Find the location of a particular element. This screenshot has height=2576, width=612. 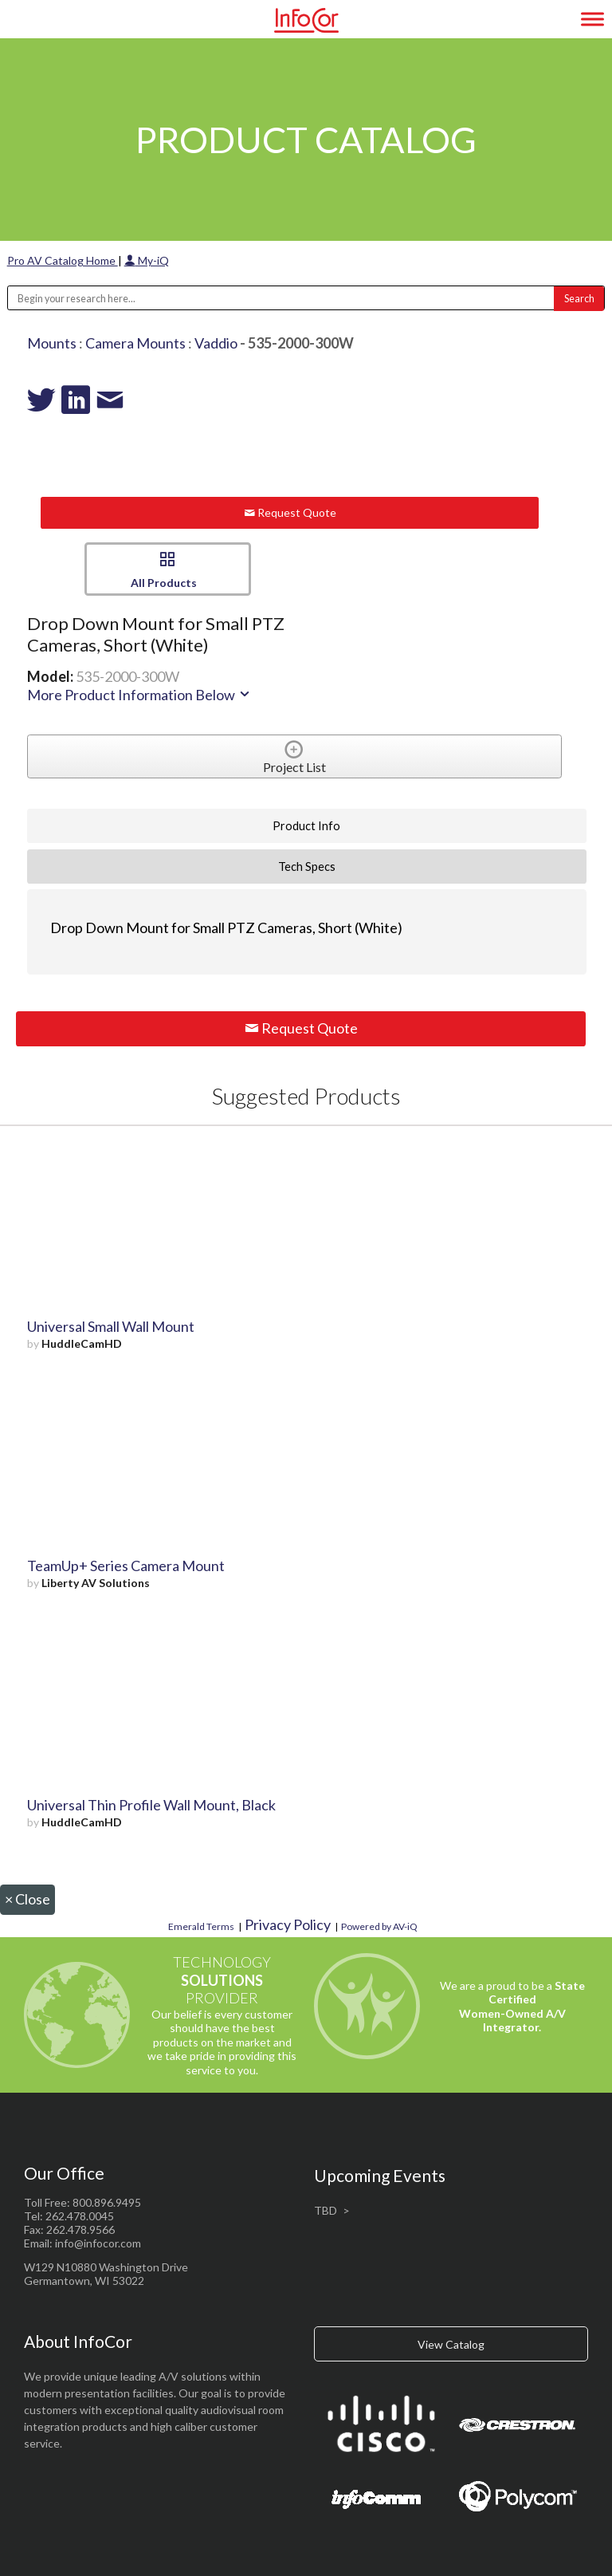

Pro AV Catalog Home is located at coordinates (62, 260).